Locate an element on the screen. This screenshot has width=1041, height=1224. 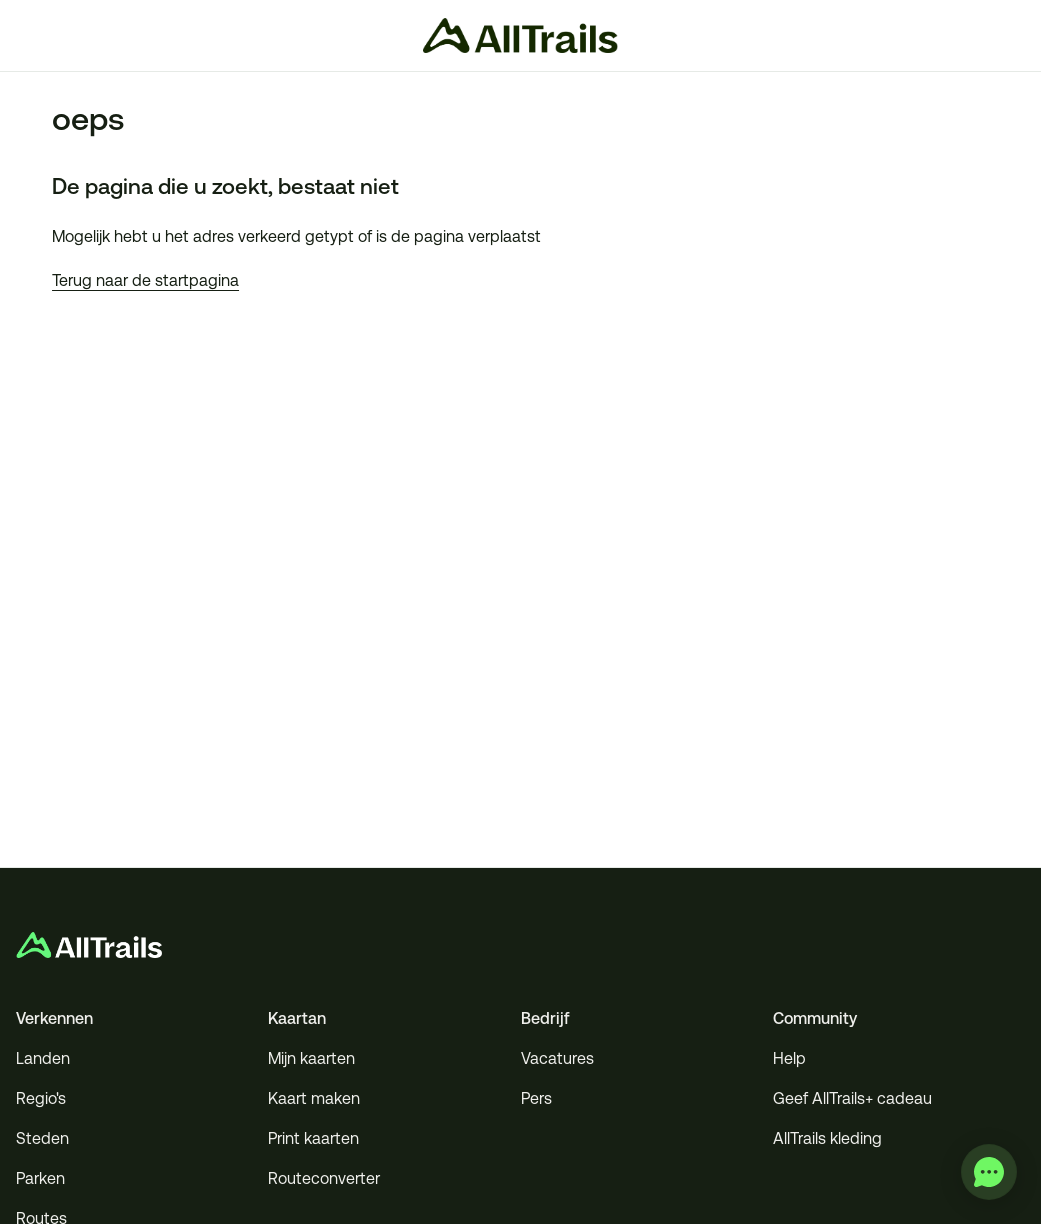
Community is located at coordinates (815, 1018).